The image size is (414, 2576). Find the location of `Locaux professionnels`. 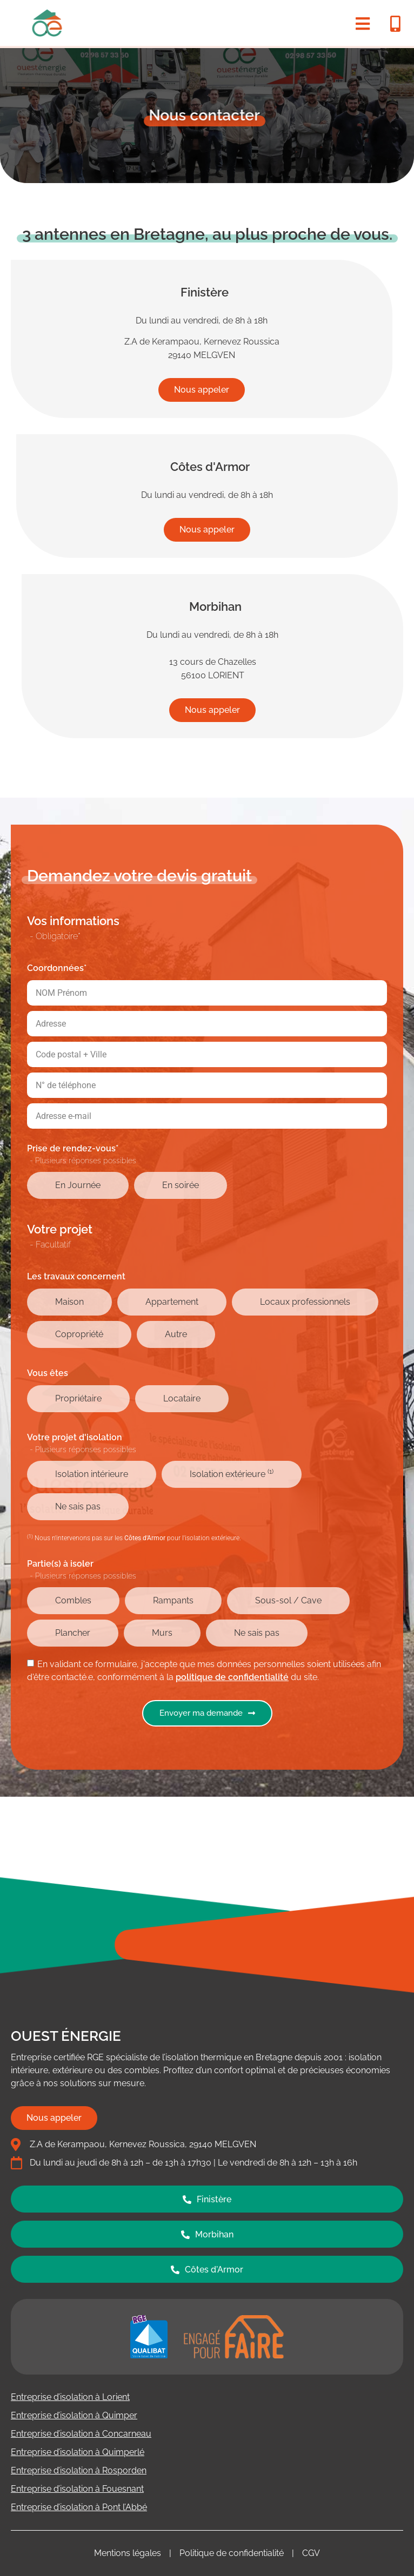

Locaux professionnels is located at coordinates (305, 1302).